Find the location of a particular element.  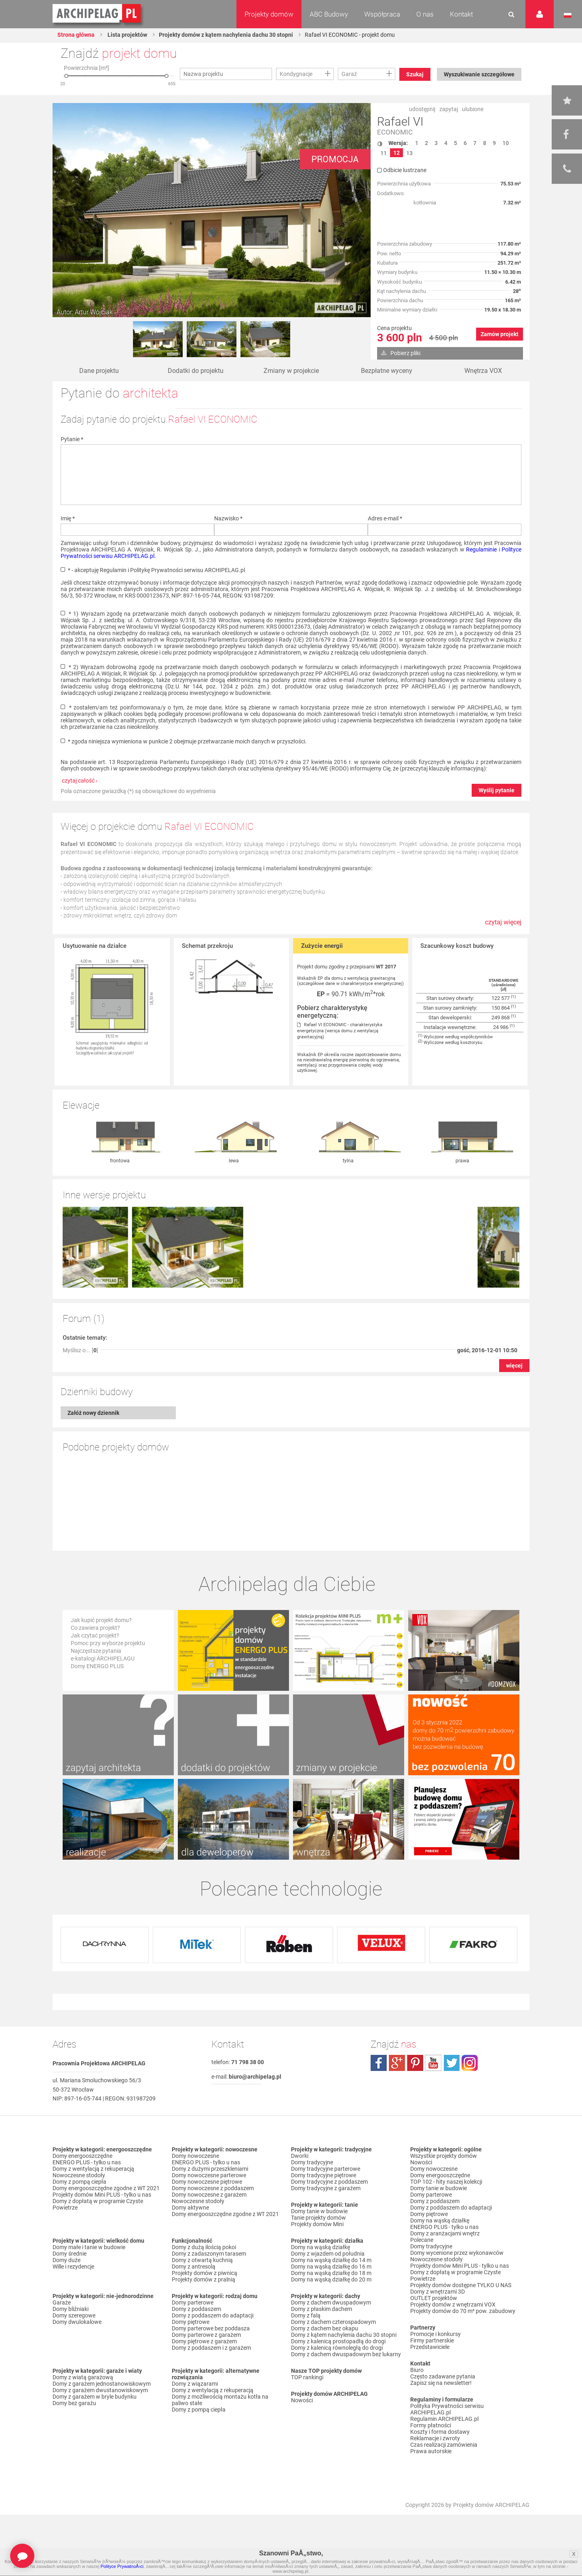

Polityka Prywatności serwisu ARCHIPELAG.pl is located at coordinates (447, 2409).